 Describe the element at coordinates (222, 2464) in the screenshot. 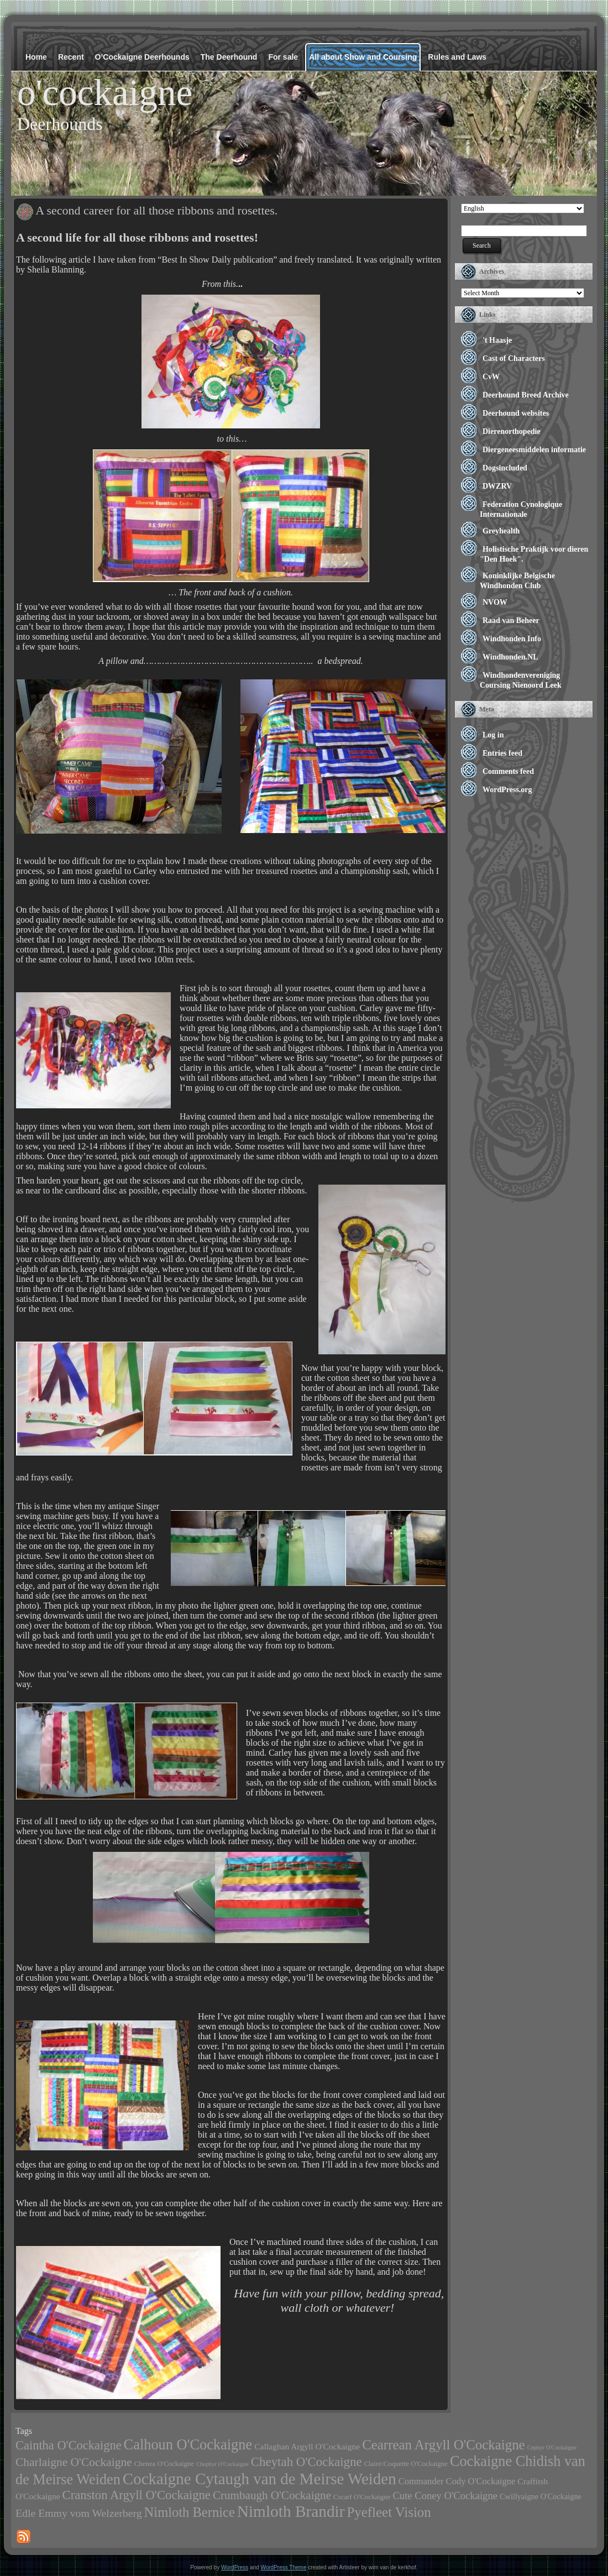

I see `Chephyr O'Cockaigne [Chephyr O'Cockaigne (1 item)]` at that location.